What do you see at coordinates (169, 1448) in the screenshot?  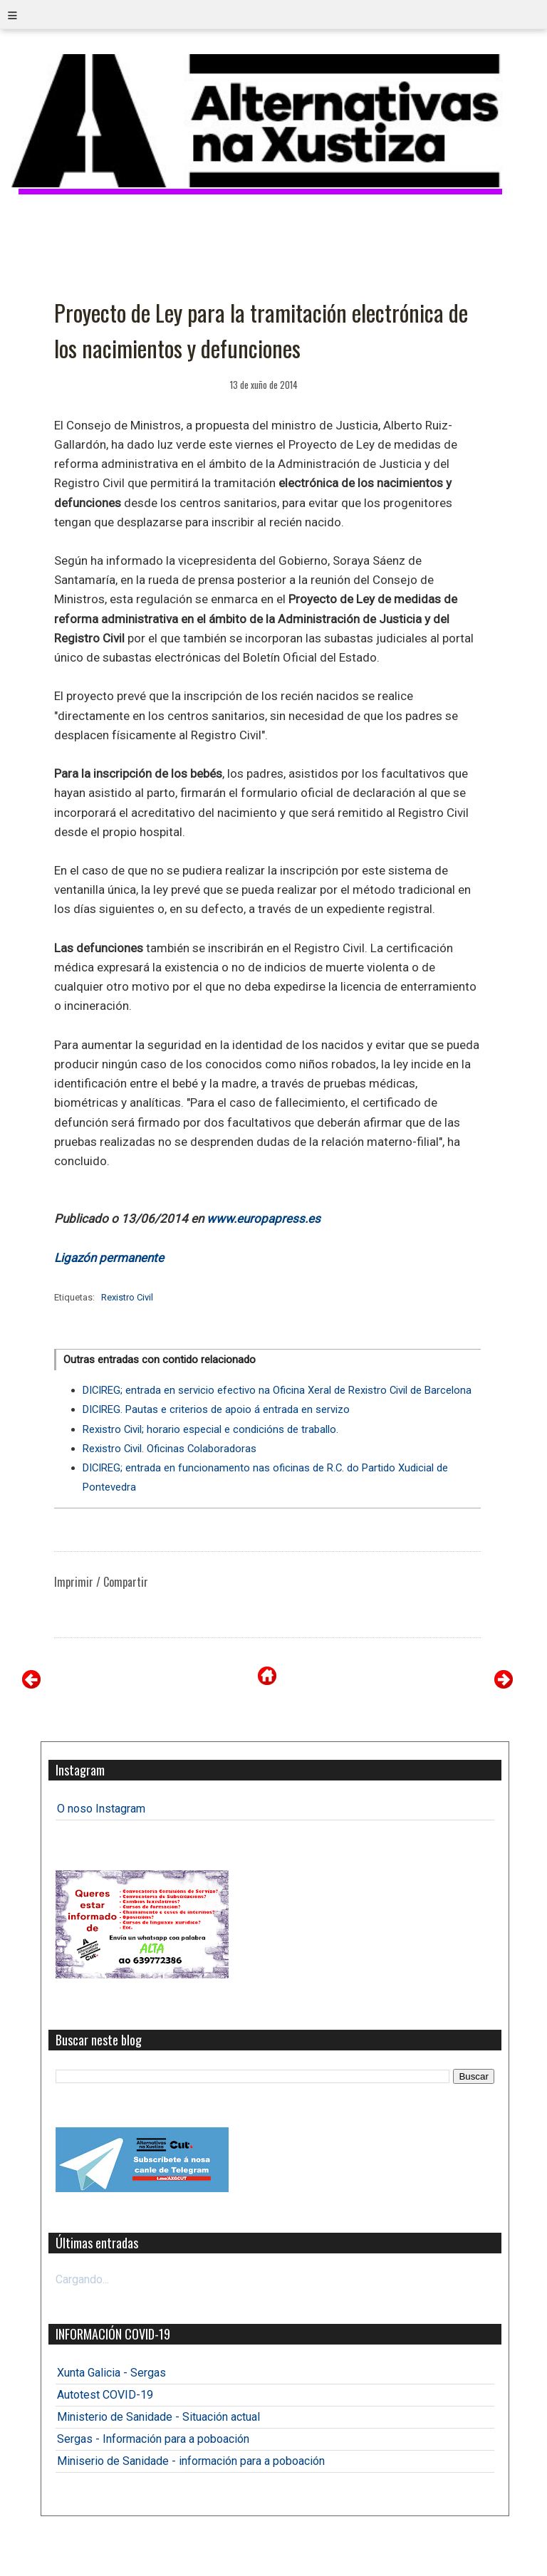 I see `Rexistro Civil. Oficinas Colaboradoras` at bounding box center [169, 1448].